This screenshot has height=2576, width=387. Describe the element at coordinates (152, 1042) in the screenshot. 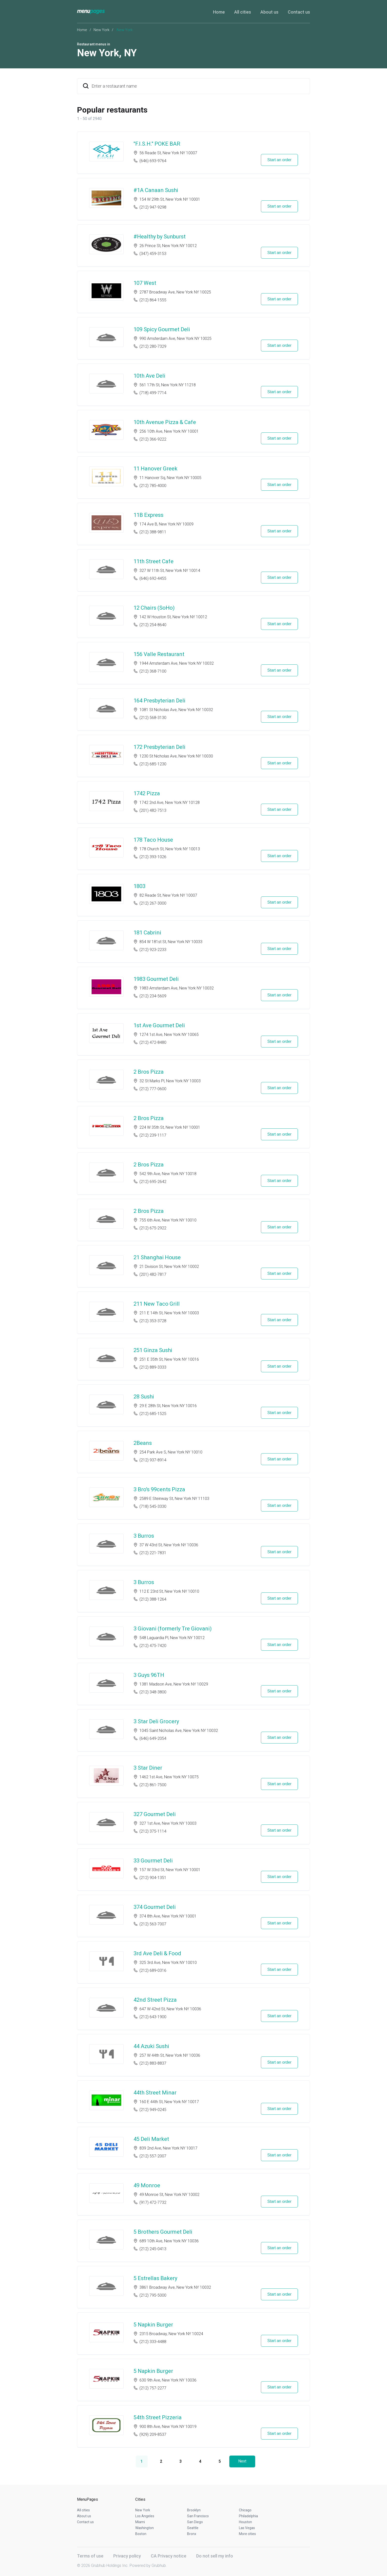

I see `(212) 472-8480` at that location.